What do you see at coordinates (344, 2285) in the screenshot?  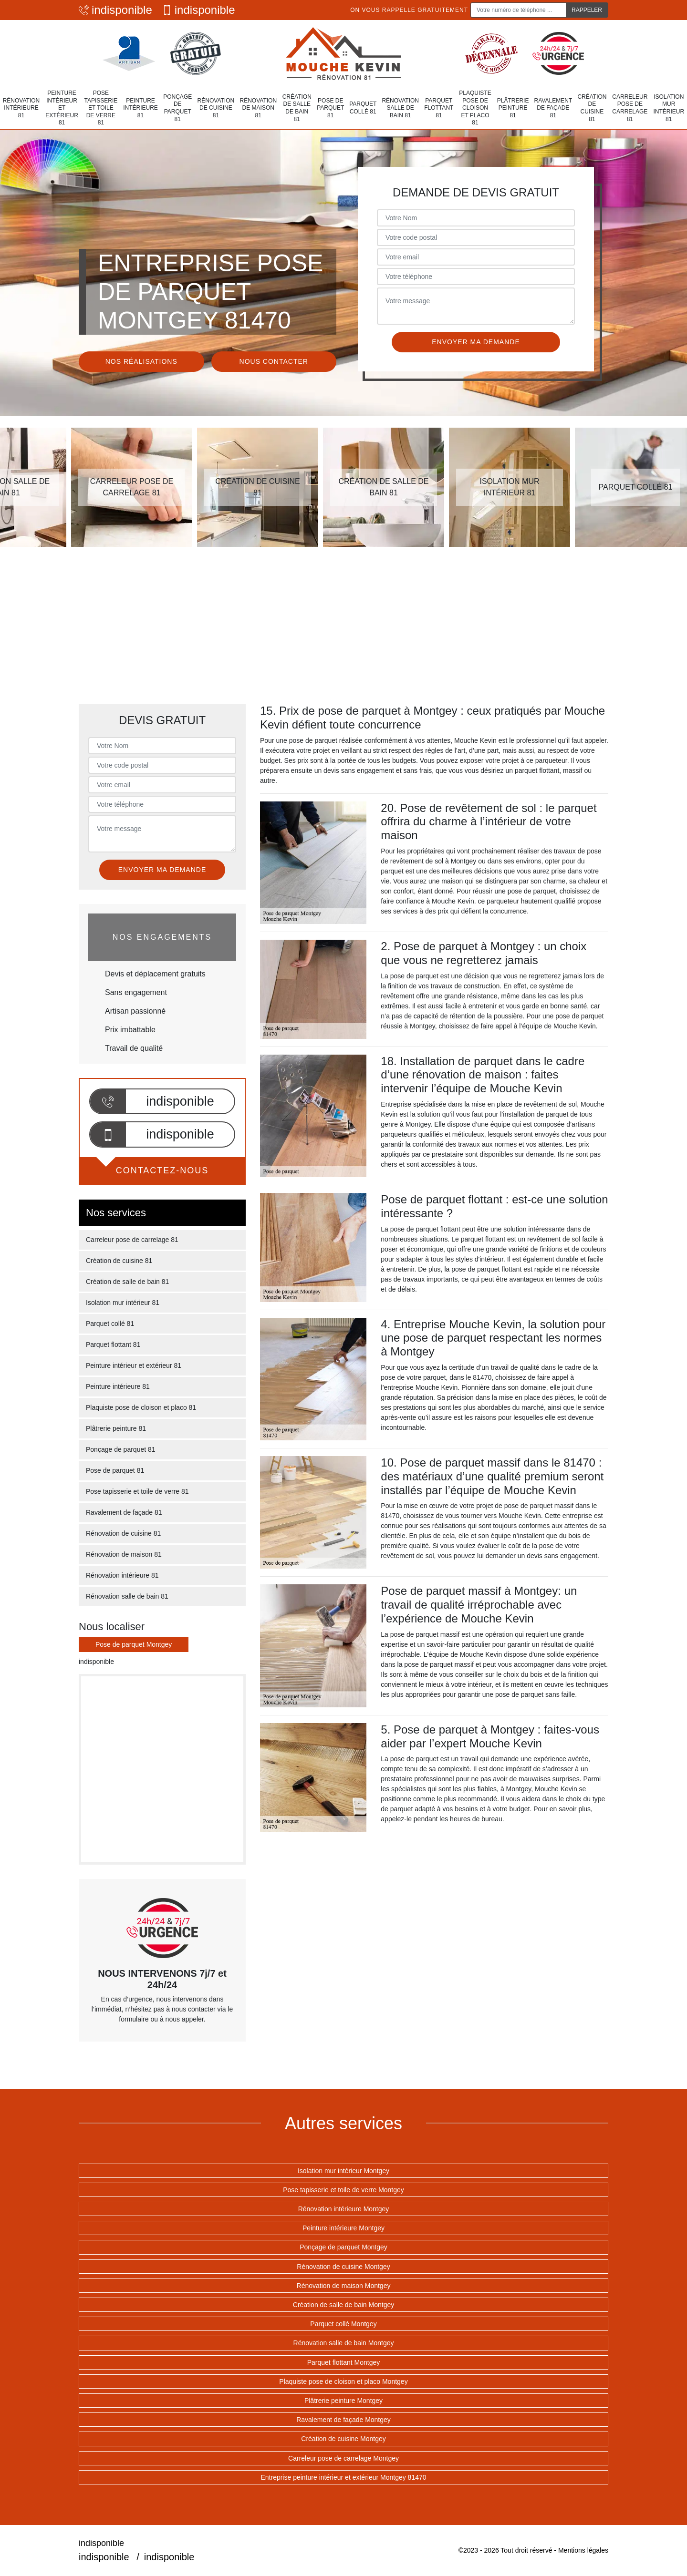 I see `Rénovation de maison Montgey` at bounding box center [344, 2285].